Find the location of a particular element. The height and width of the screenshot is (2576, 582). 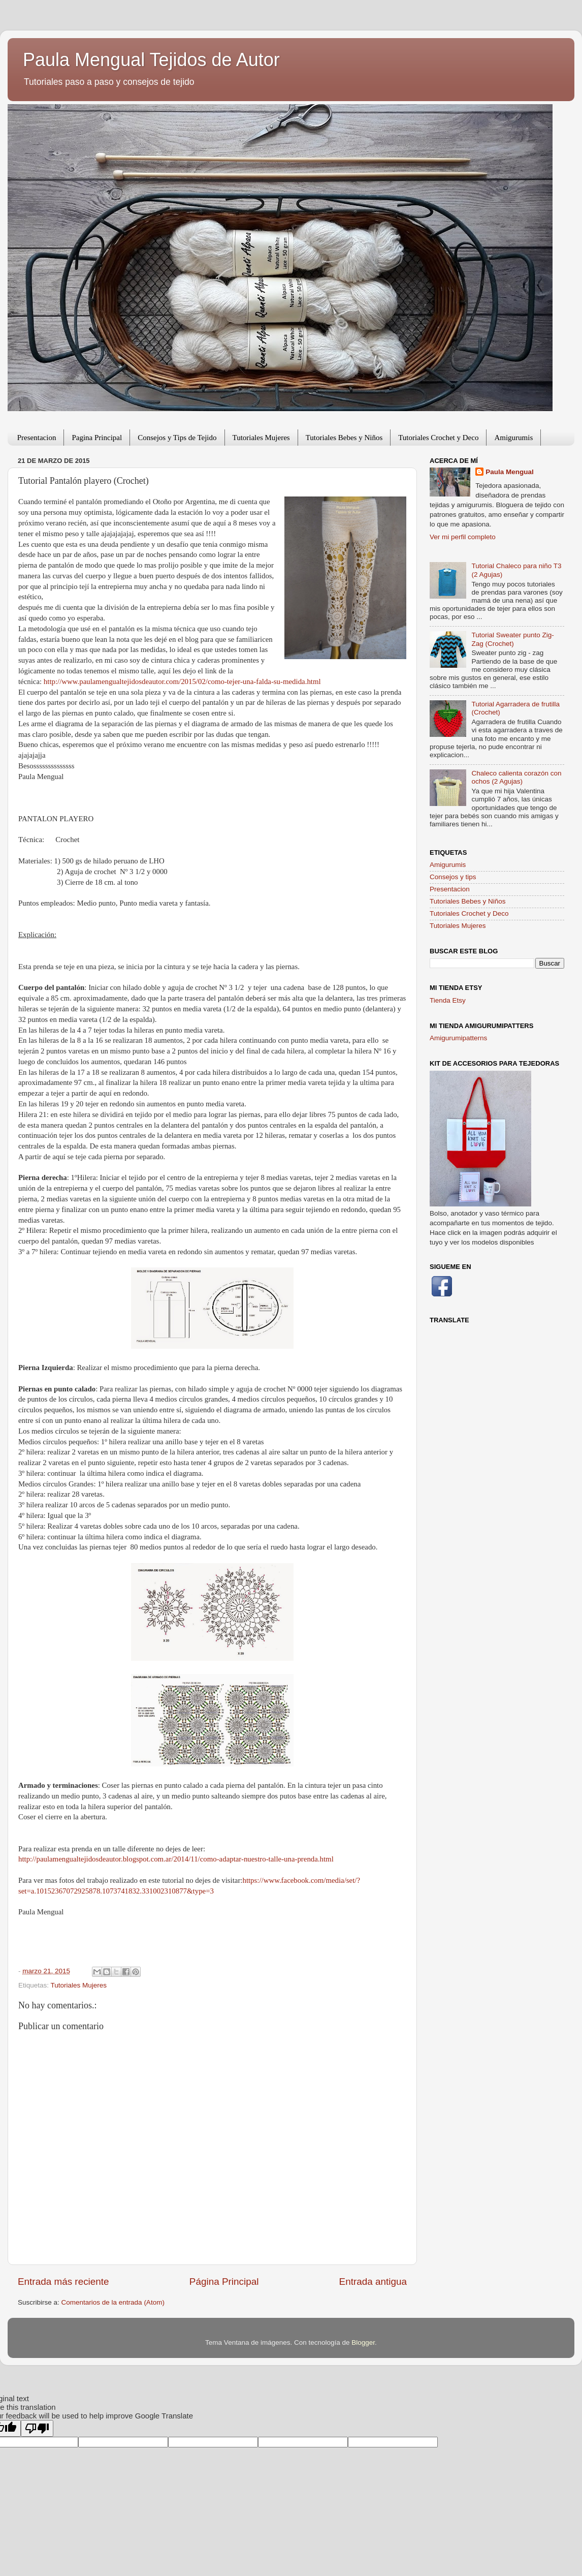

Tutorial Sweater punto Zig-Zag (Crochet) is located at coordinates (512, 639).